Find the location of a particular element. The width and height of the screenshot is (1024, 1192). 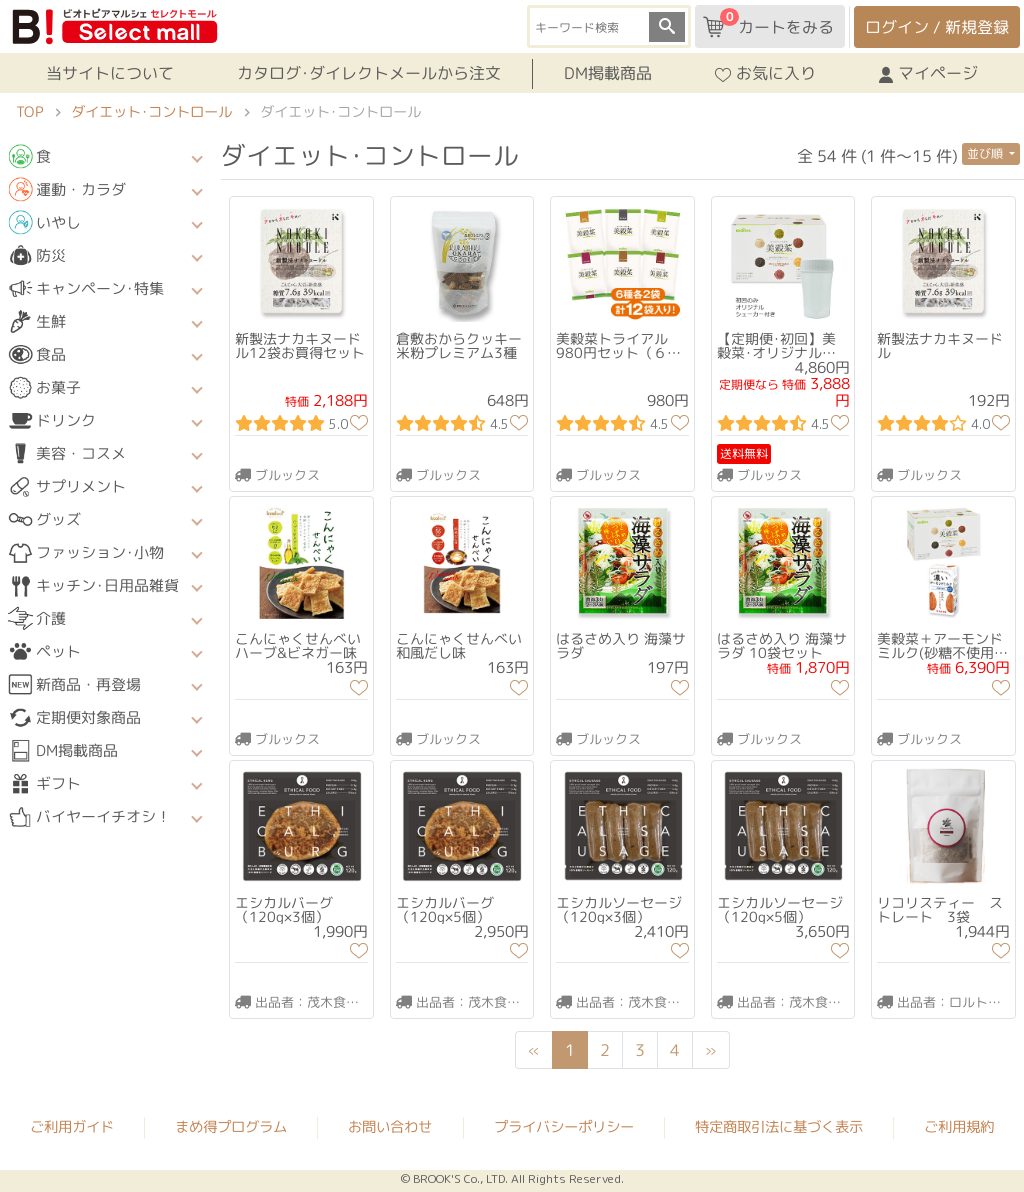

ログイン / 新規登録 is located at coordinates (937, 27).